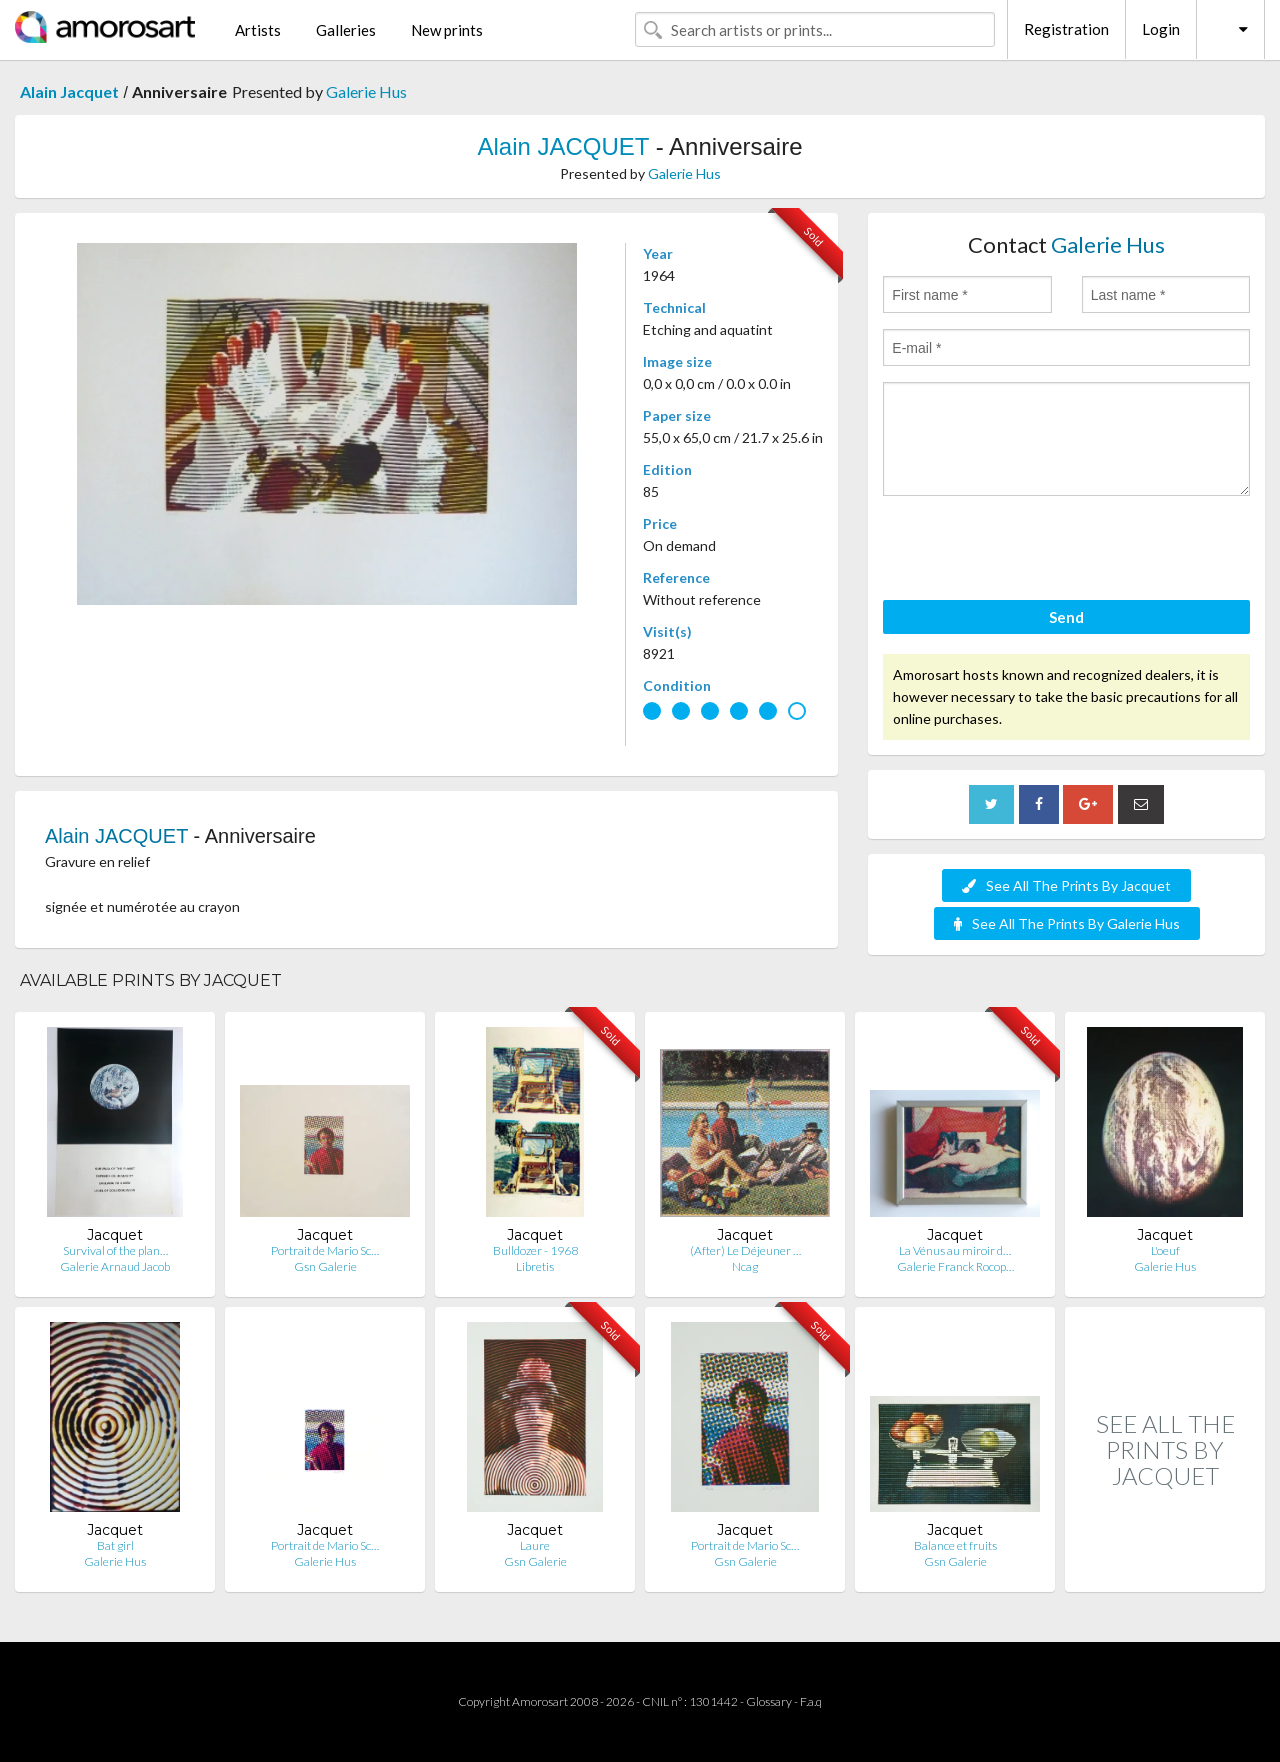 The height and width of the screenshot is (1762, 1280). What do you see at coordinates (1161, 29) in the screenshot?
I see `Login` at bounding box center [1161, 29].